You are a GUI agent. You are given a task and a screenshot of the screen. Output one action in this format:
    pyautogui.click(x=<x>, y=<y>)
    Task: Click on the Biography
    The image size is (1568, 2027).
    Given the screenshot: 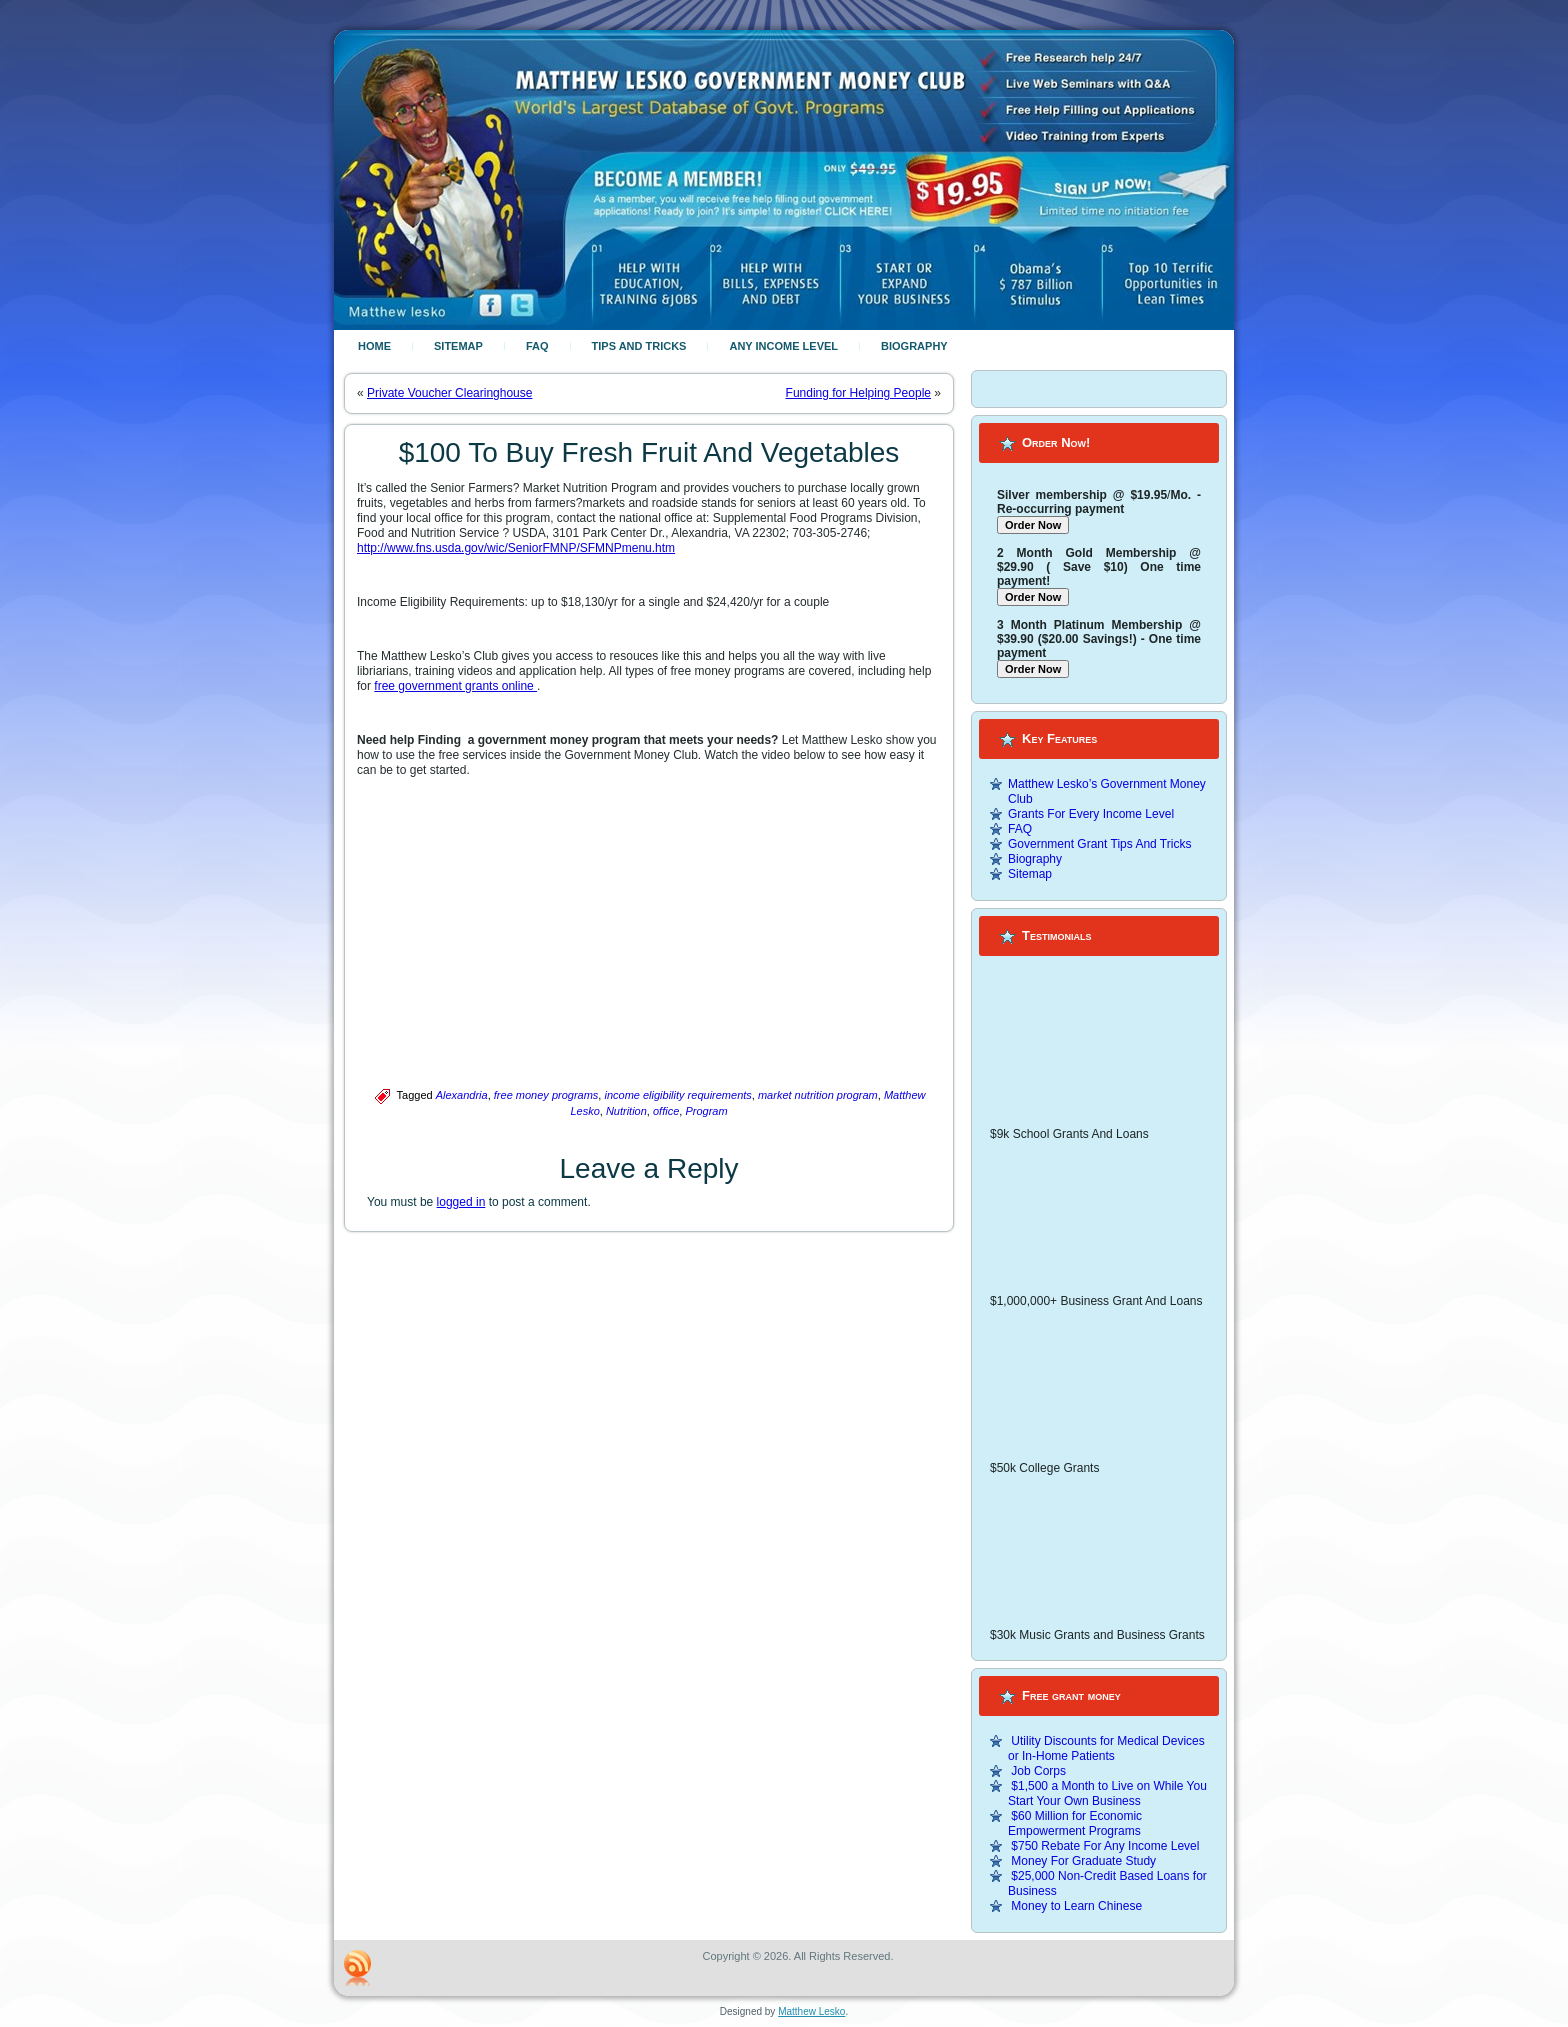 What is the action you would take?
    pyautogui.click(x=914, y=346)
    